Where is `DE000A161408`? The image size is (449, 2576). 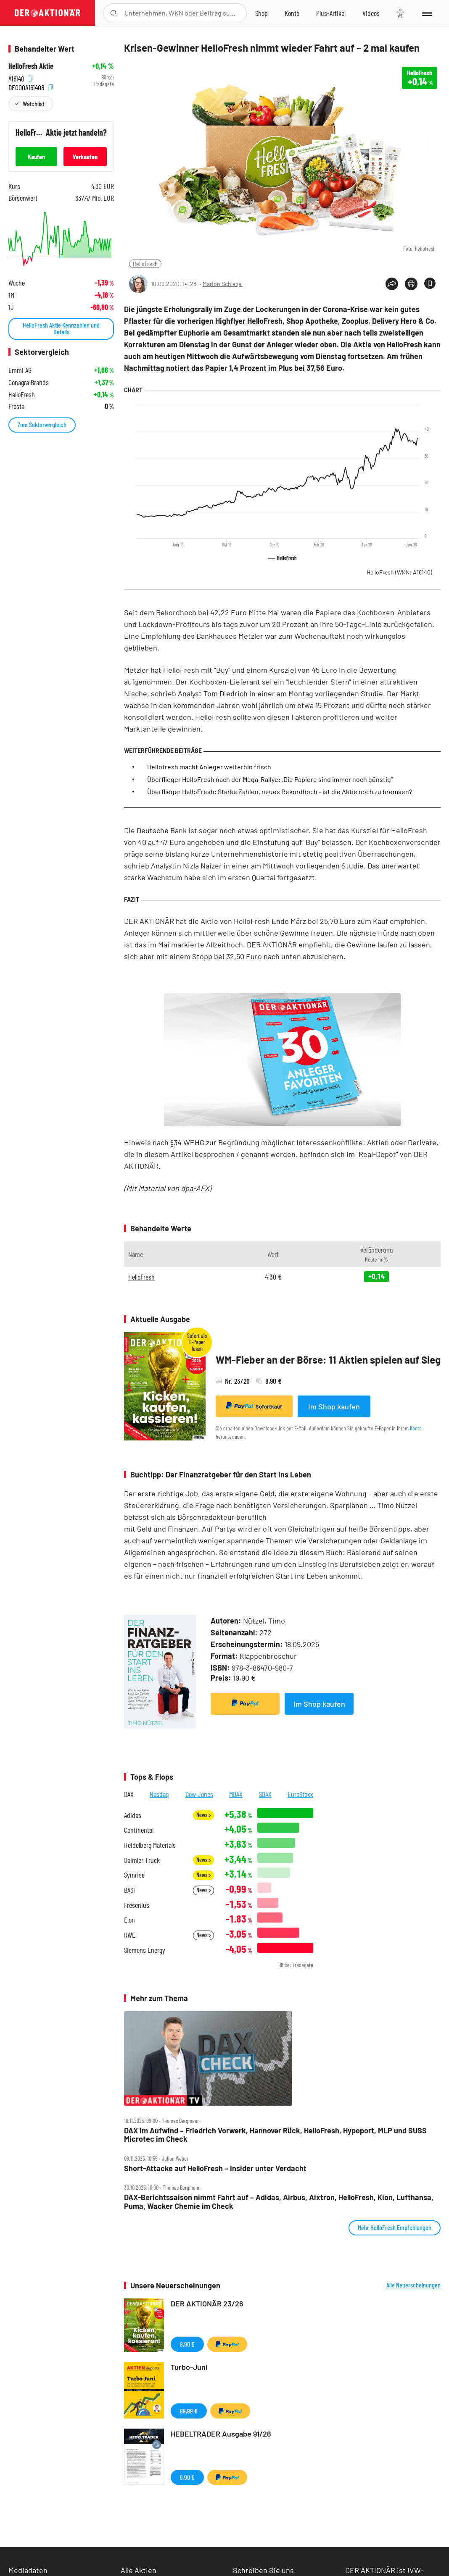
DE000A161408 is located at coordinates (30, 86).